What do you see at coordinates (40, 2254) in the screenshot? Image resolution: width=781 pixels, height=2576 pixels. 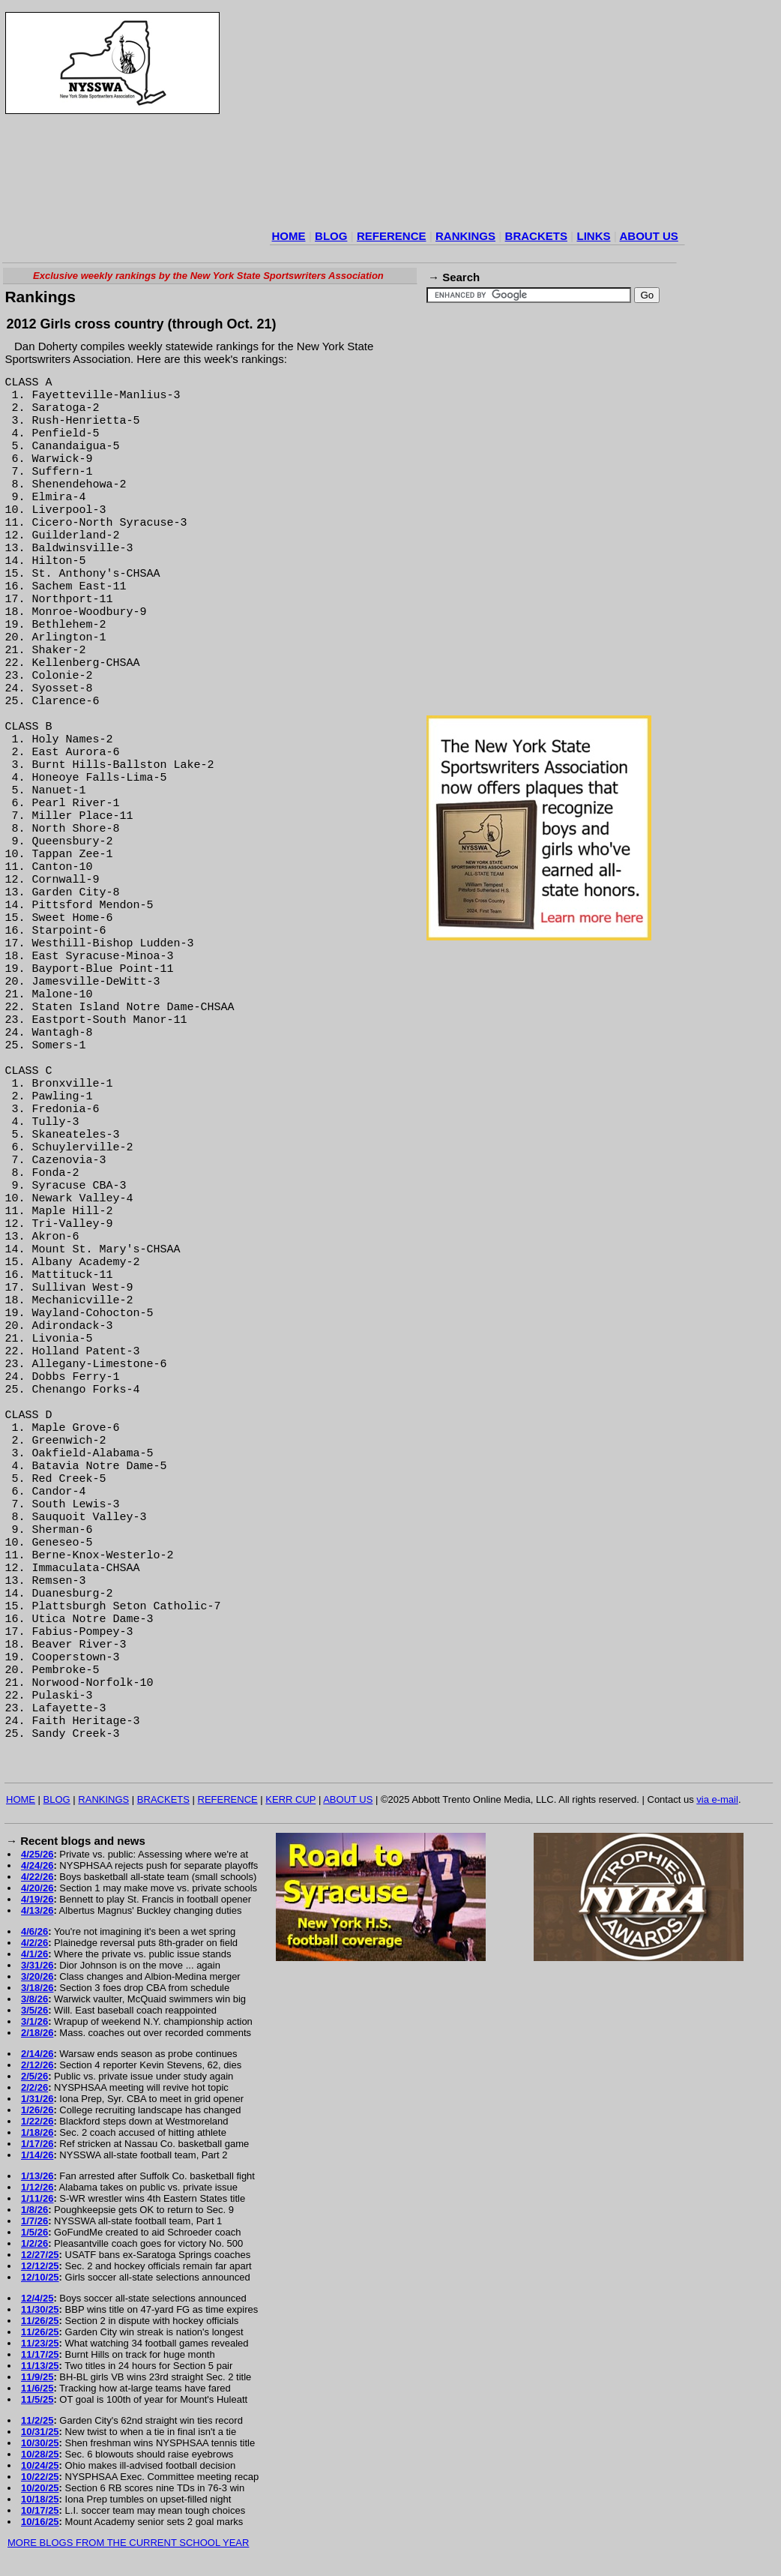 I see `12/27/25` at bounding box center [40, 2254].